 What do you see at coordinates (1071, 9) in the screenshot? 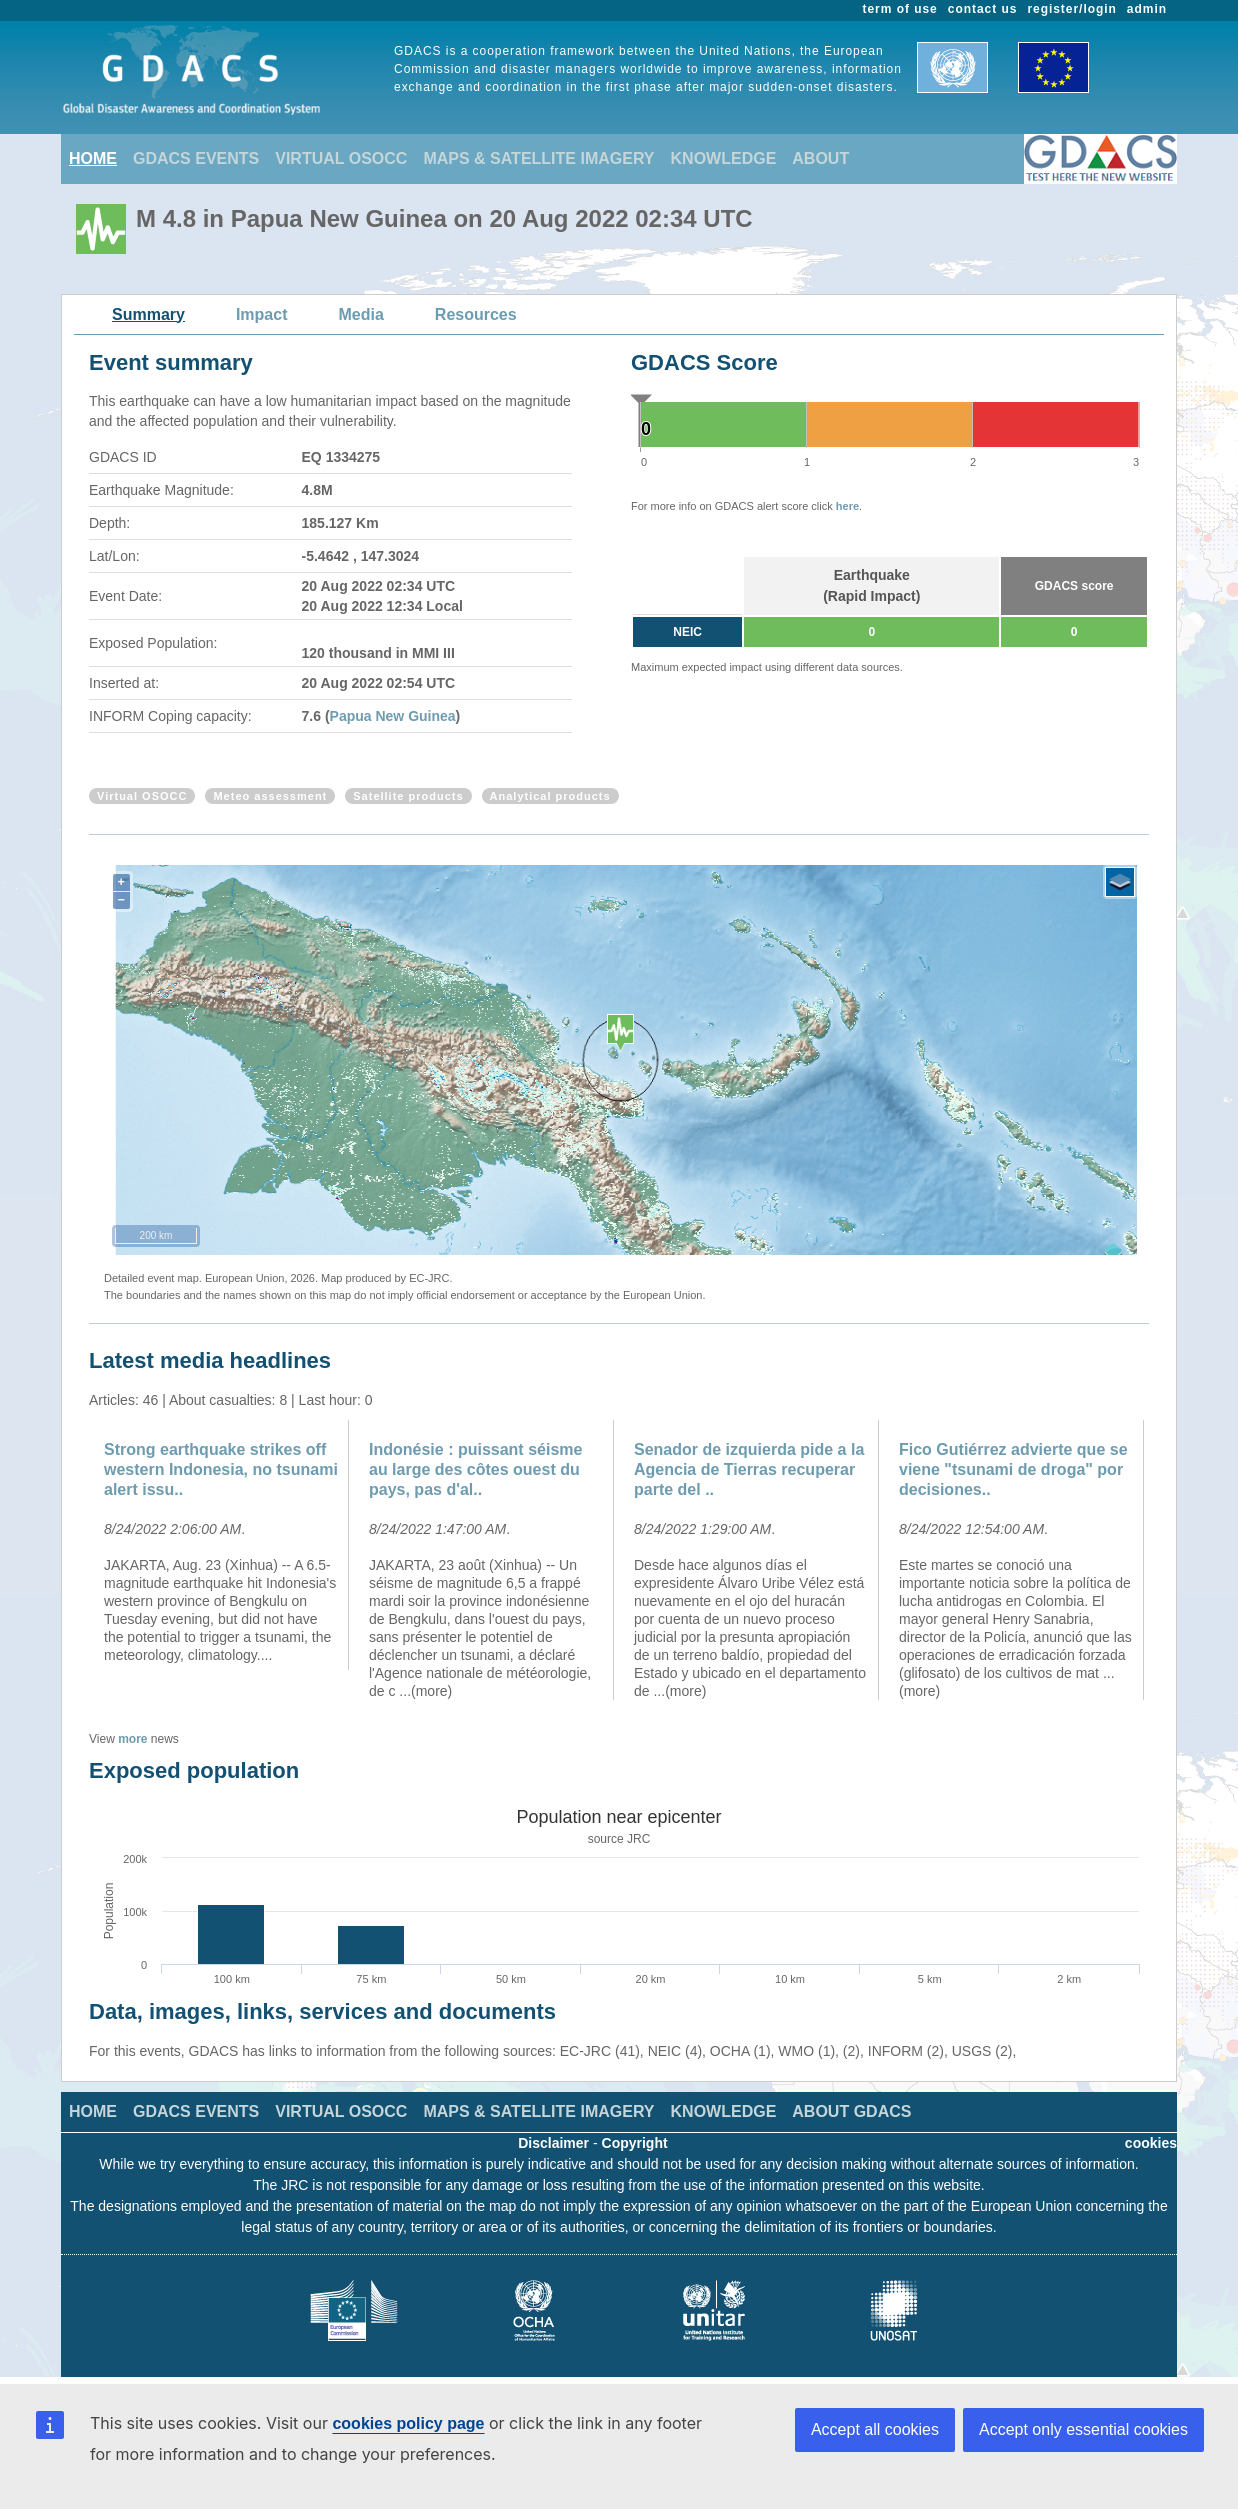
I see `register/login` at bounding box center [1071, 9].